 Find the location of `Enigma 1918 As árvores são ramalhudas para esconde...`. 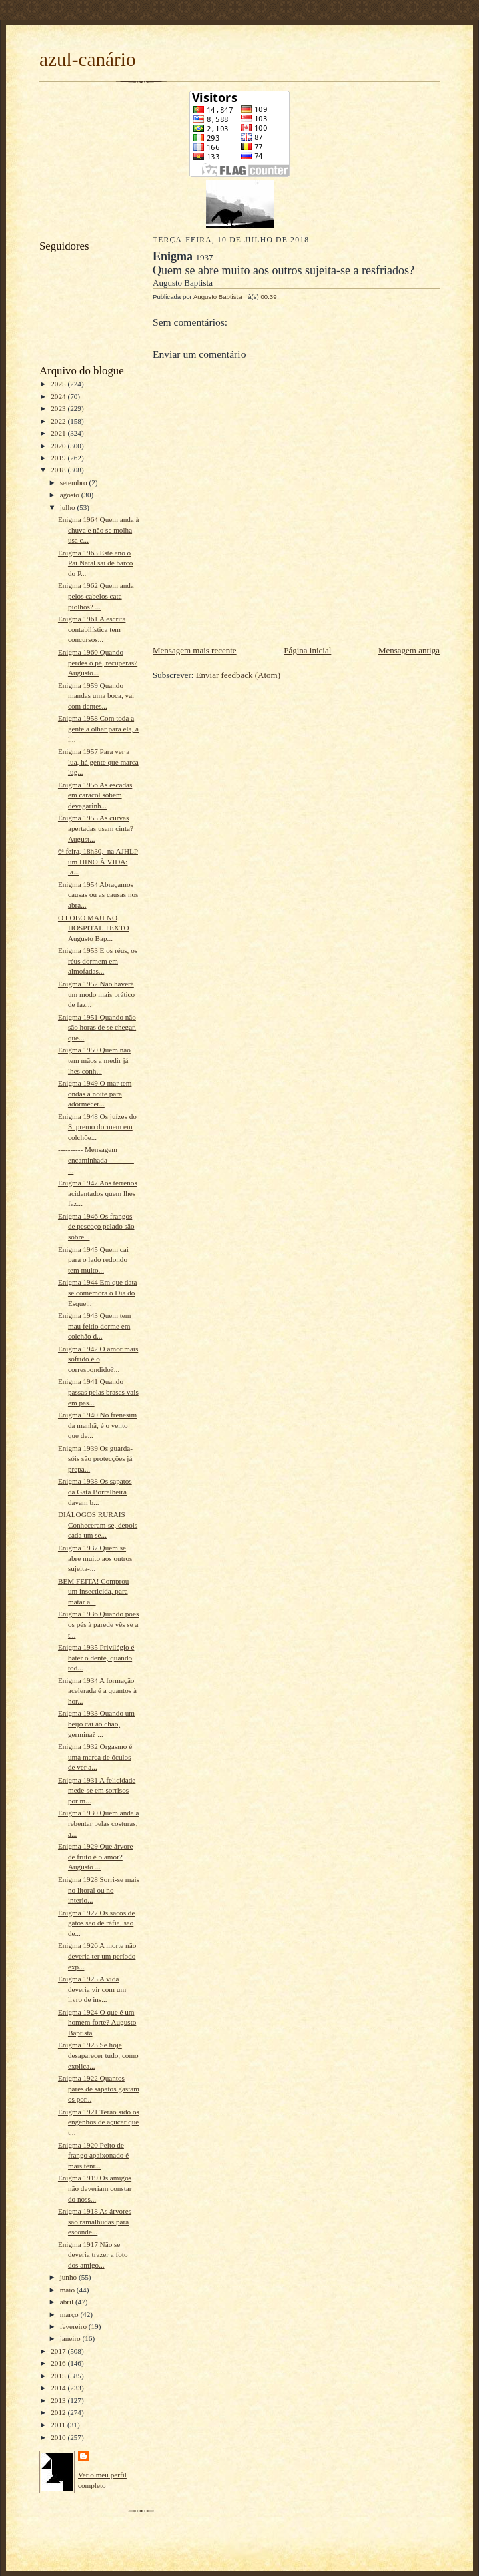

Enigma 1918 As árvores são ramalhudas para esconde... is located at coordinates (94, 2221).